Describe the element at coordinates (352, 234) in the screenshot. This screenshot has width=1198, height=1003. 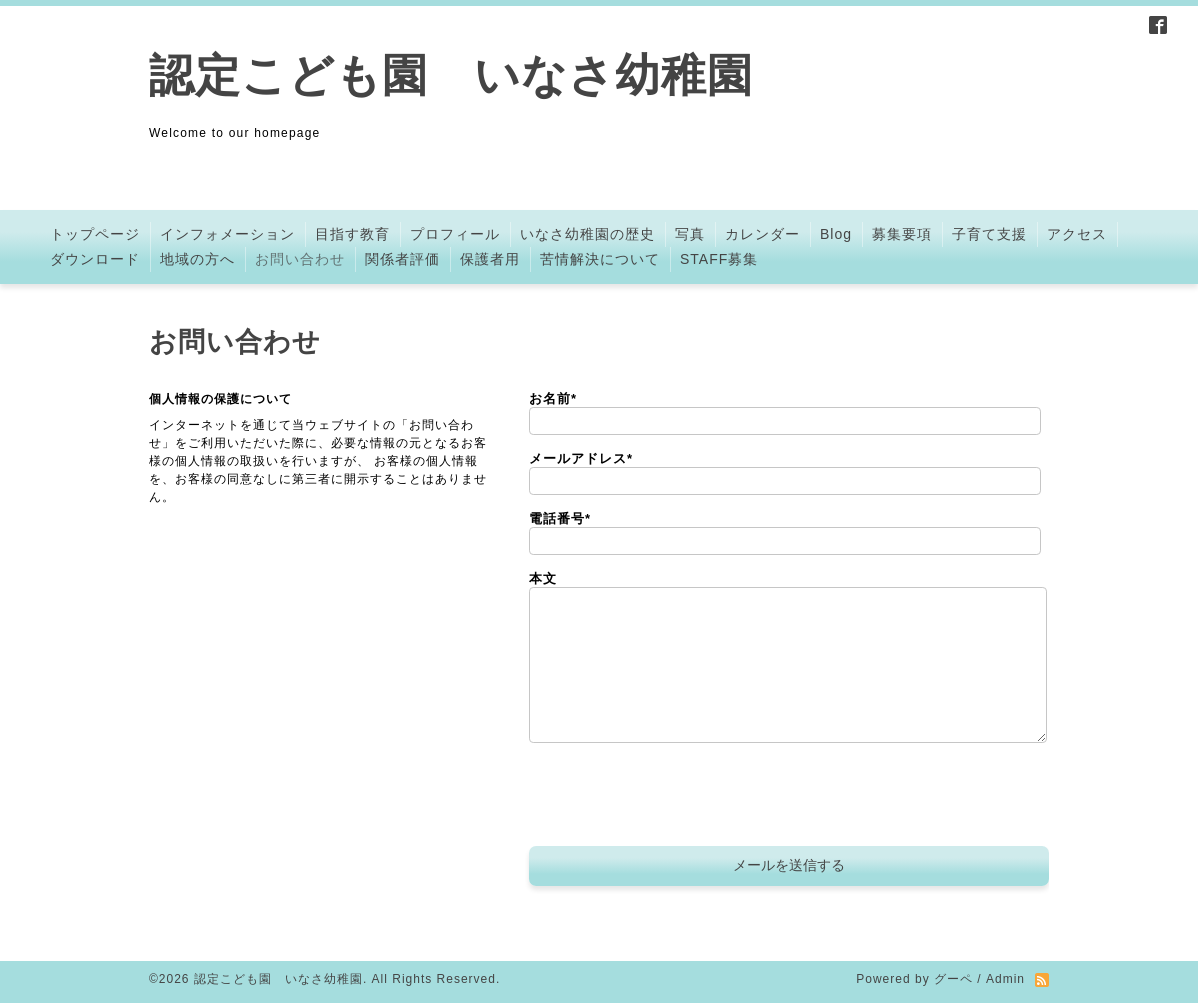
I see `目指す教育` at that location.